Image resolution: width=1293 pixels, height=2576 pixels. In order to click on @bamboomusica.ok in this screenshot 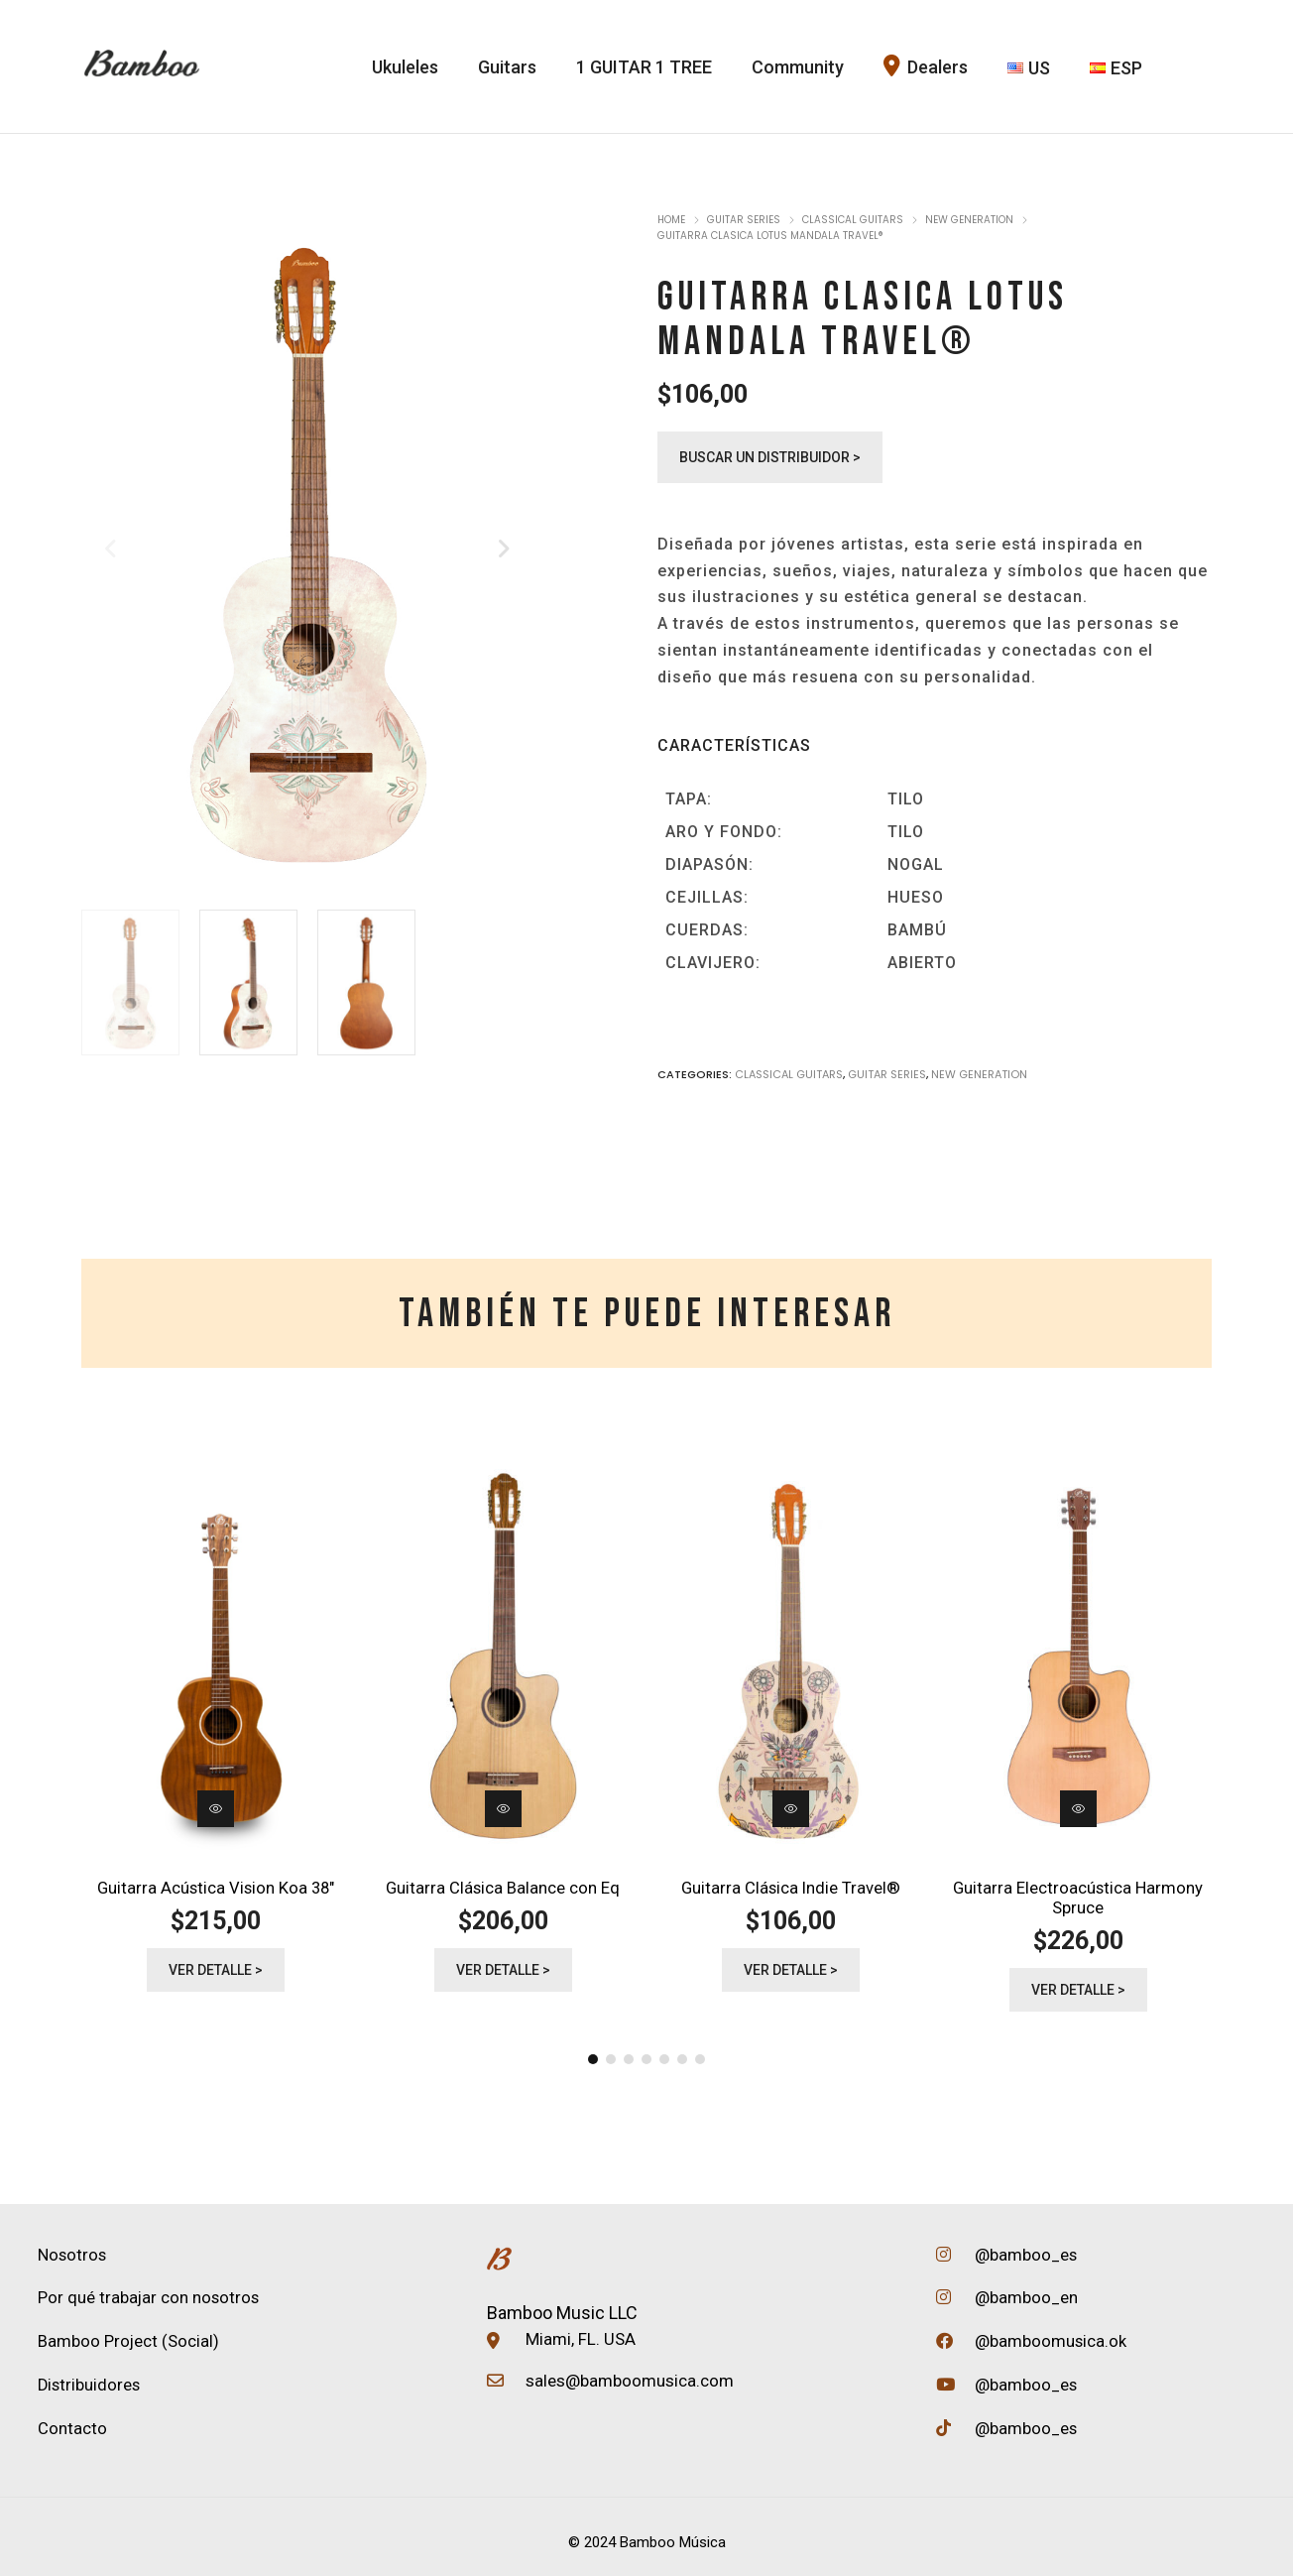, I will do `click(1049, 2330)`.